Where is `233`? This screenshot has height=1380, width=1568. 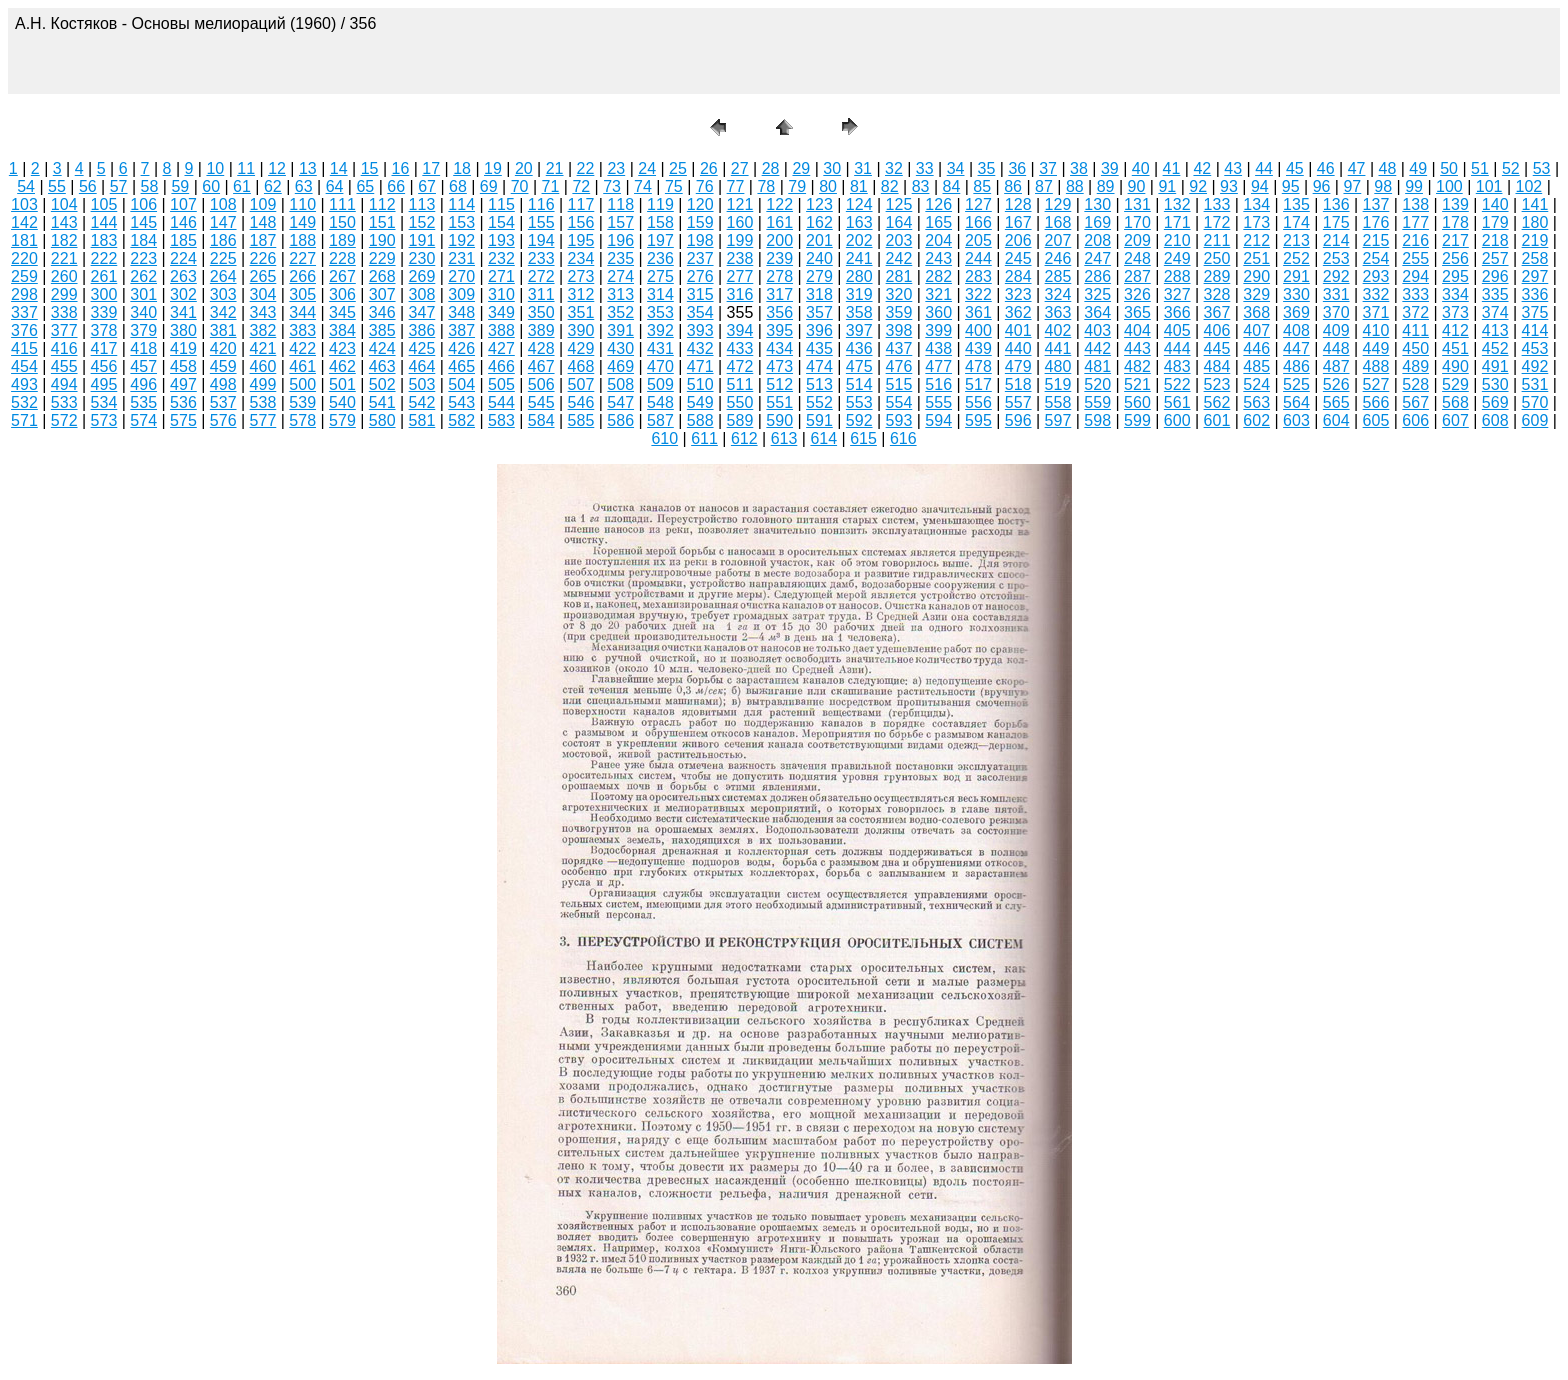
233 is located at coordinates (541, 258).